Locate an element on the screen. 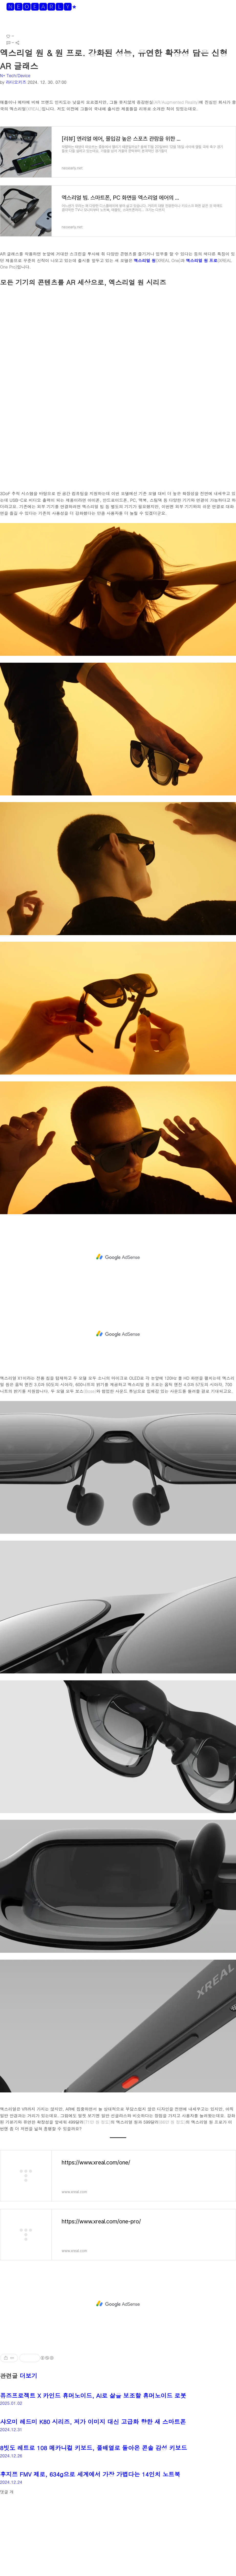  N* Tech/Device is located at coordinates (15, 75).